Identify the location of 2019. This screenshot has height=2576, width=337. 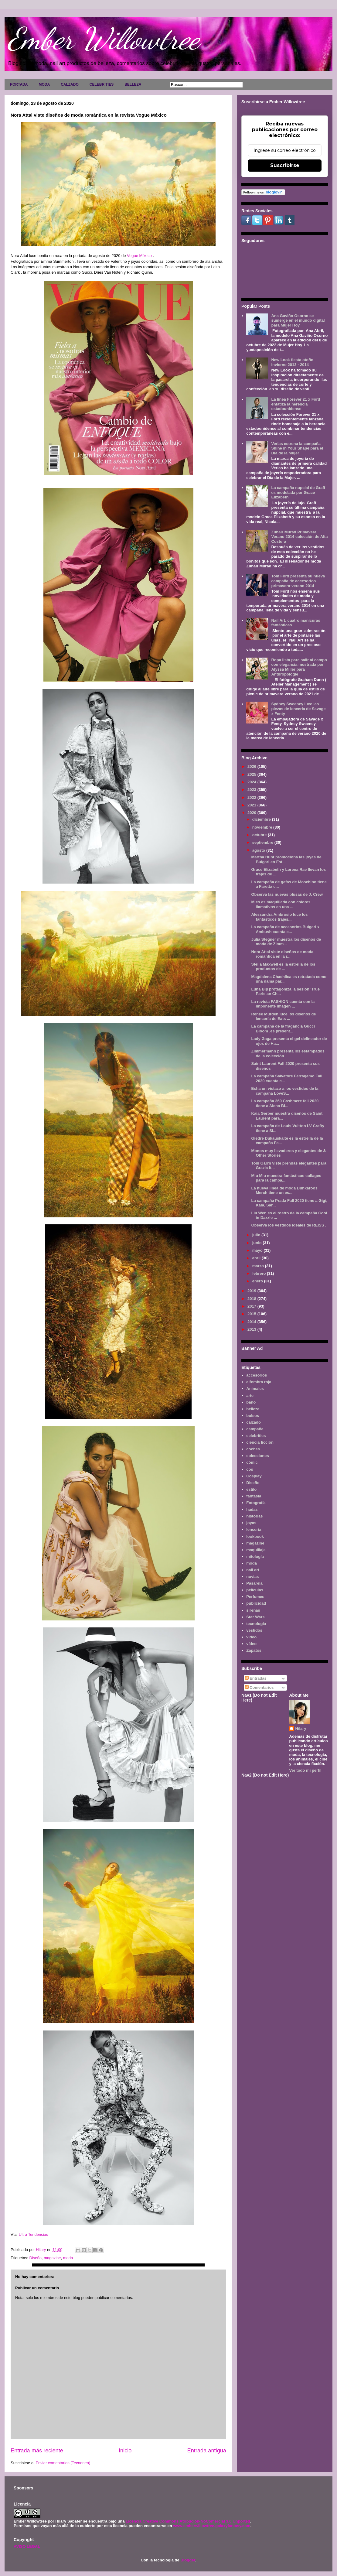
(252, 1290).